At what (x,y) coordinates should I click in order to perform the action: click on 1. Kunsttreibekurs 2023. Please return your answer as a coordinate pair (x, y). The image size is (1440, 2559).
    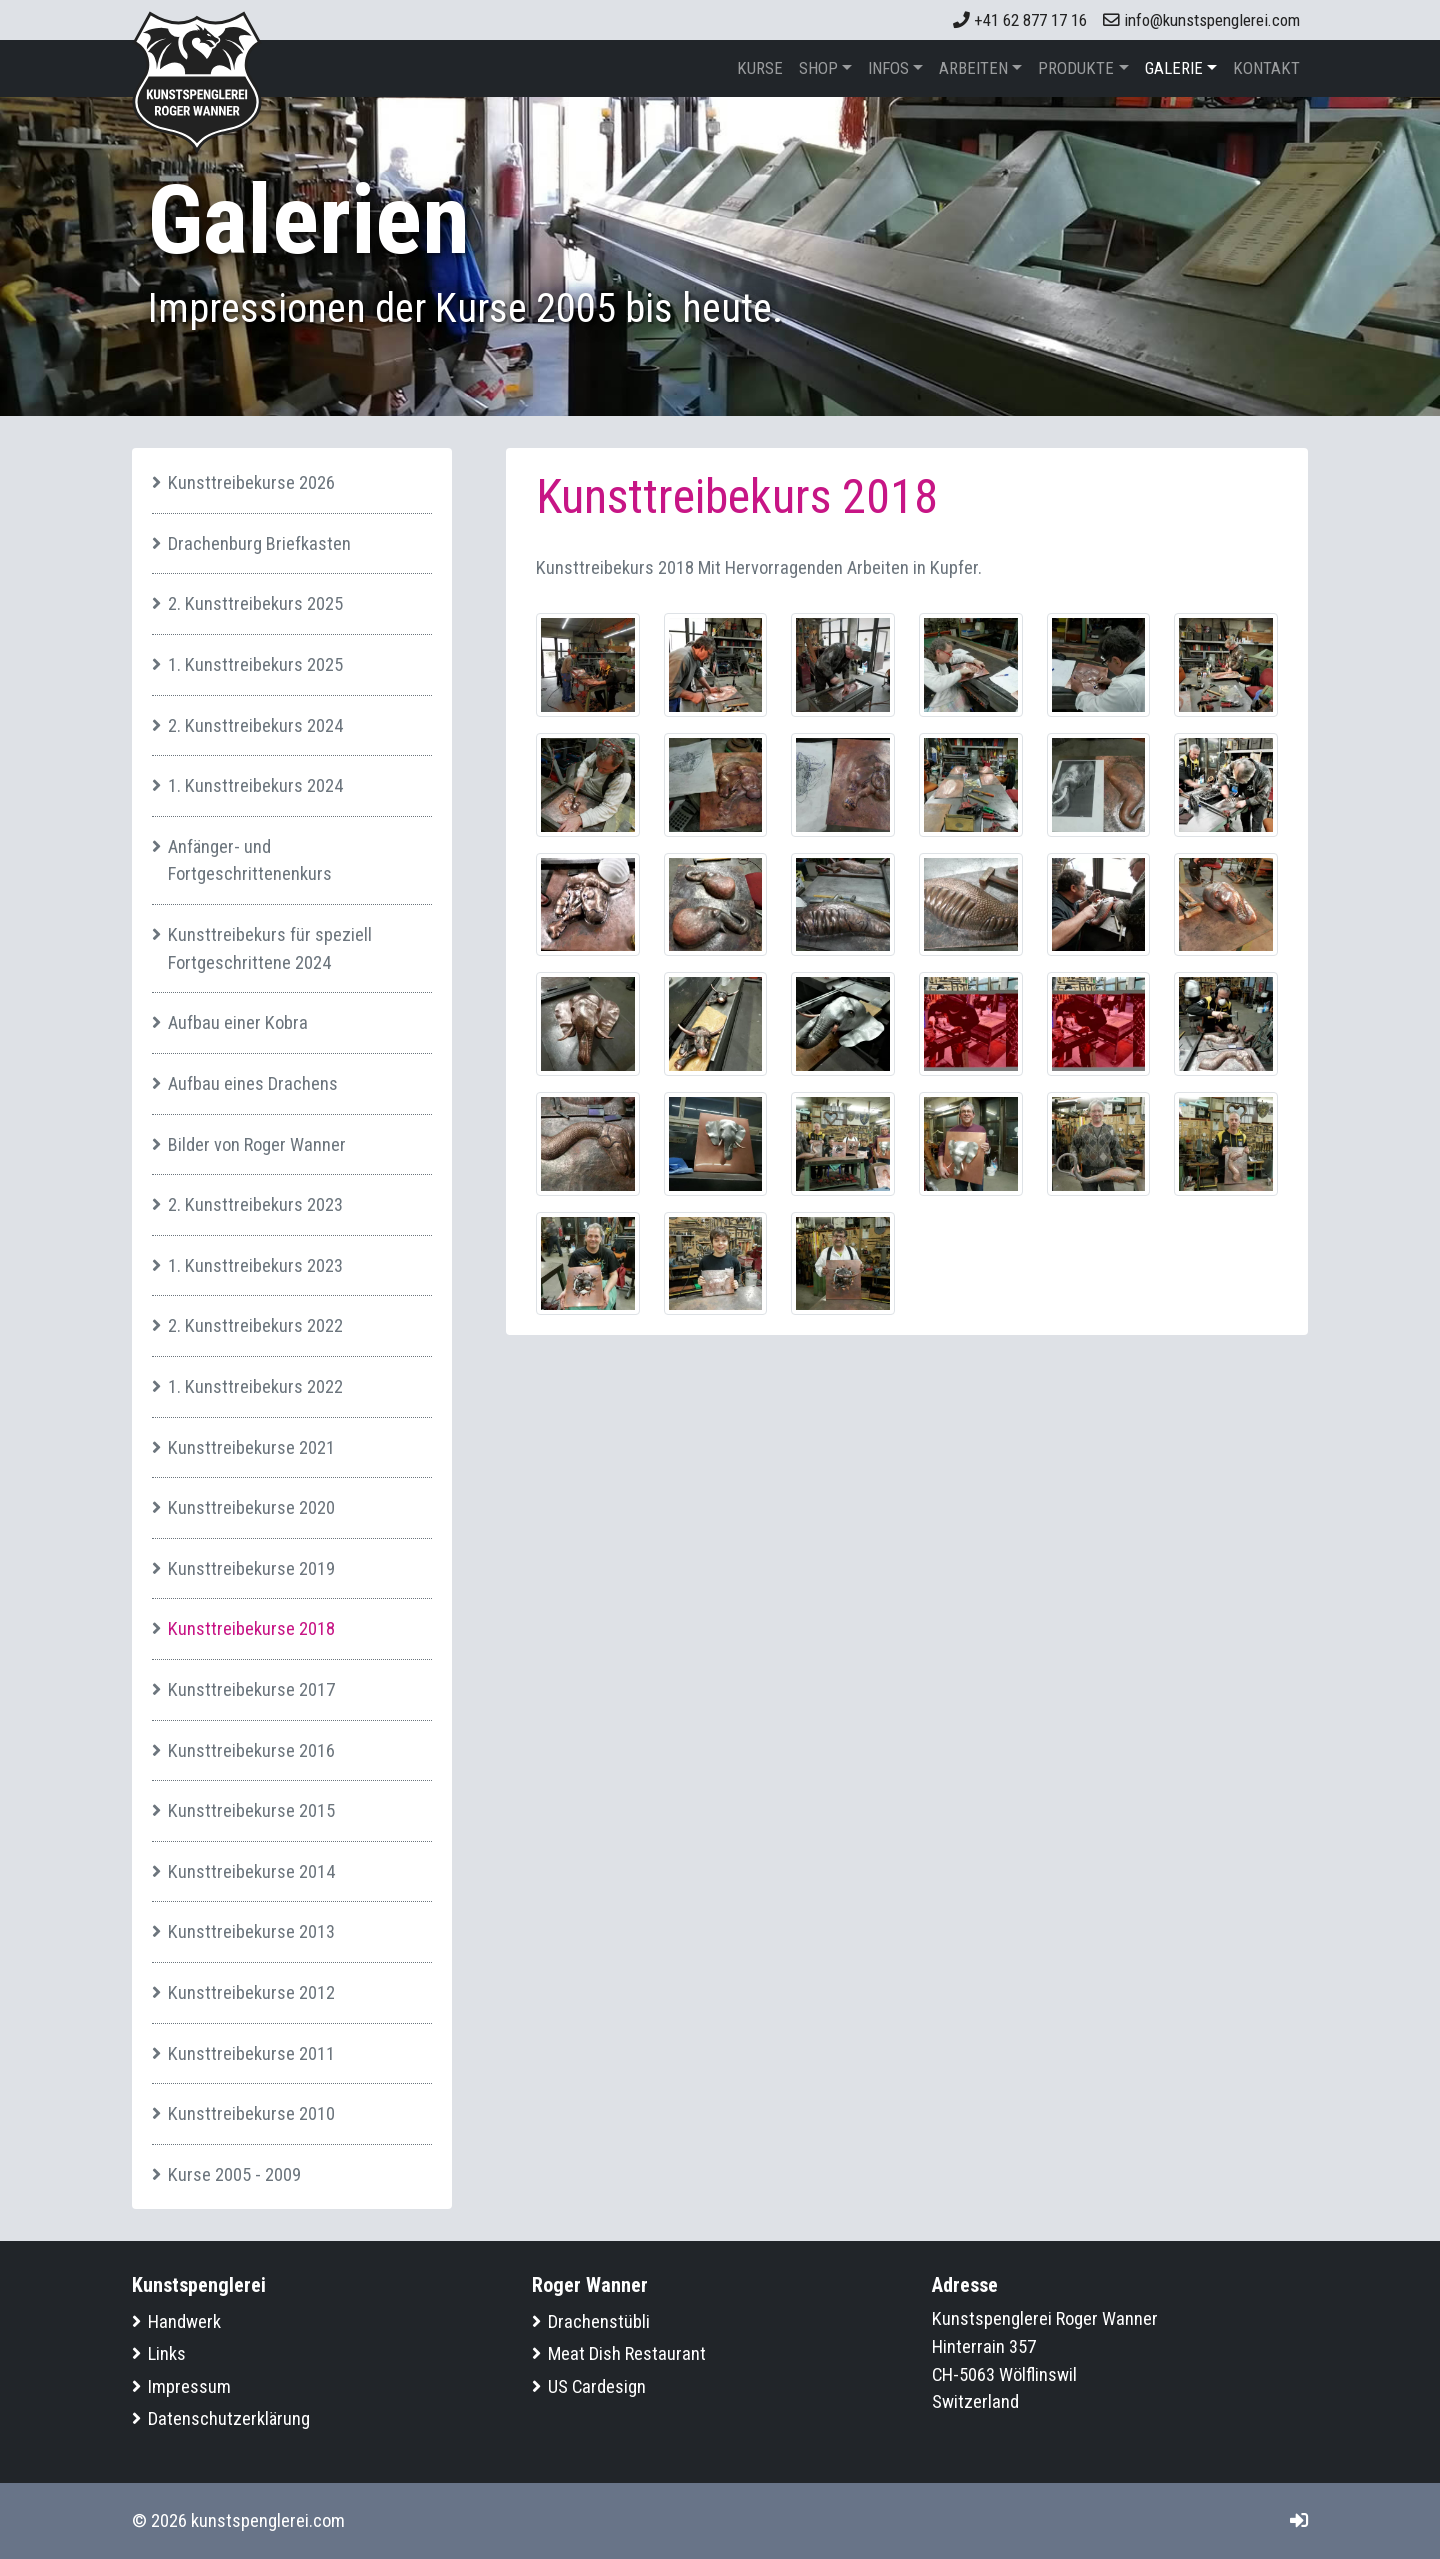
    Looking at the image, I should click on (255, 1265).